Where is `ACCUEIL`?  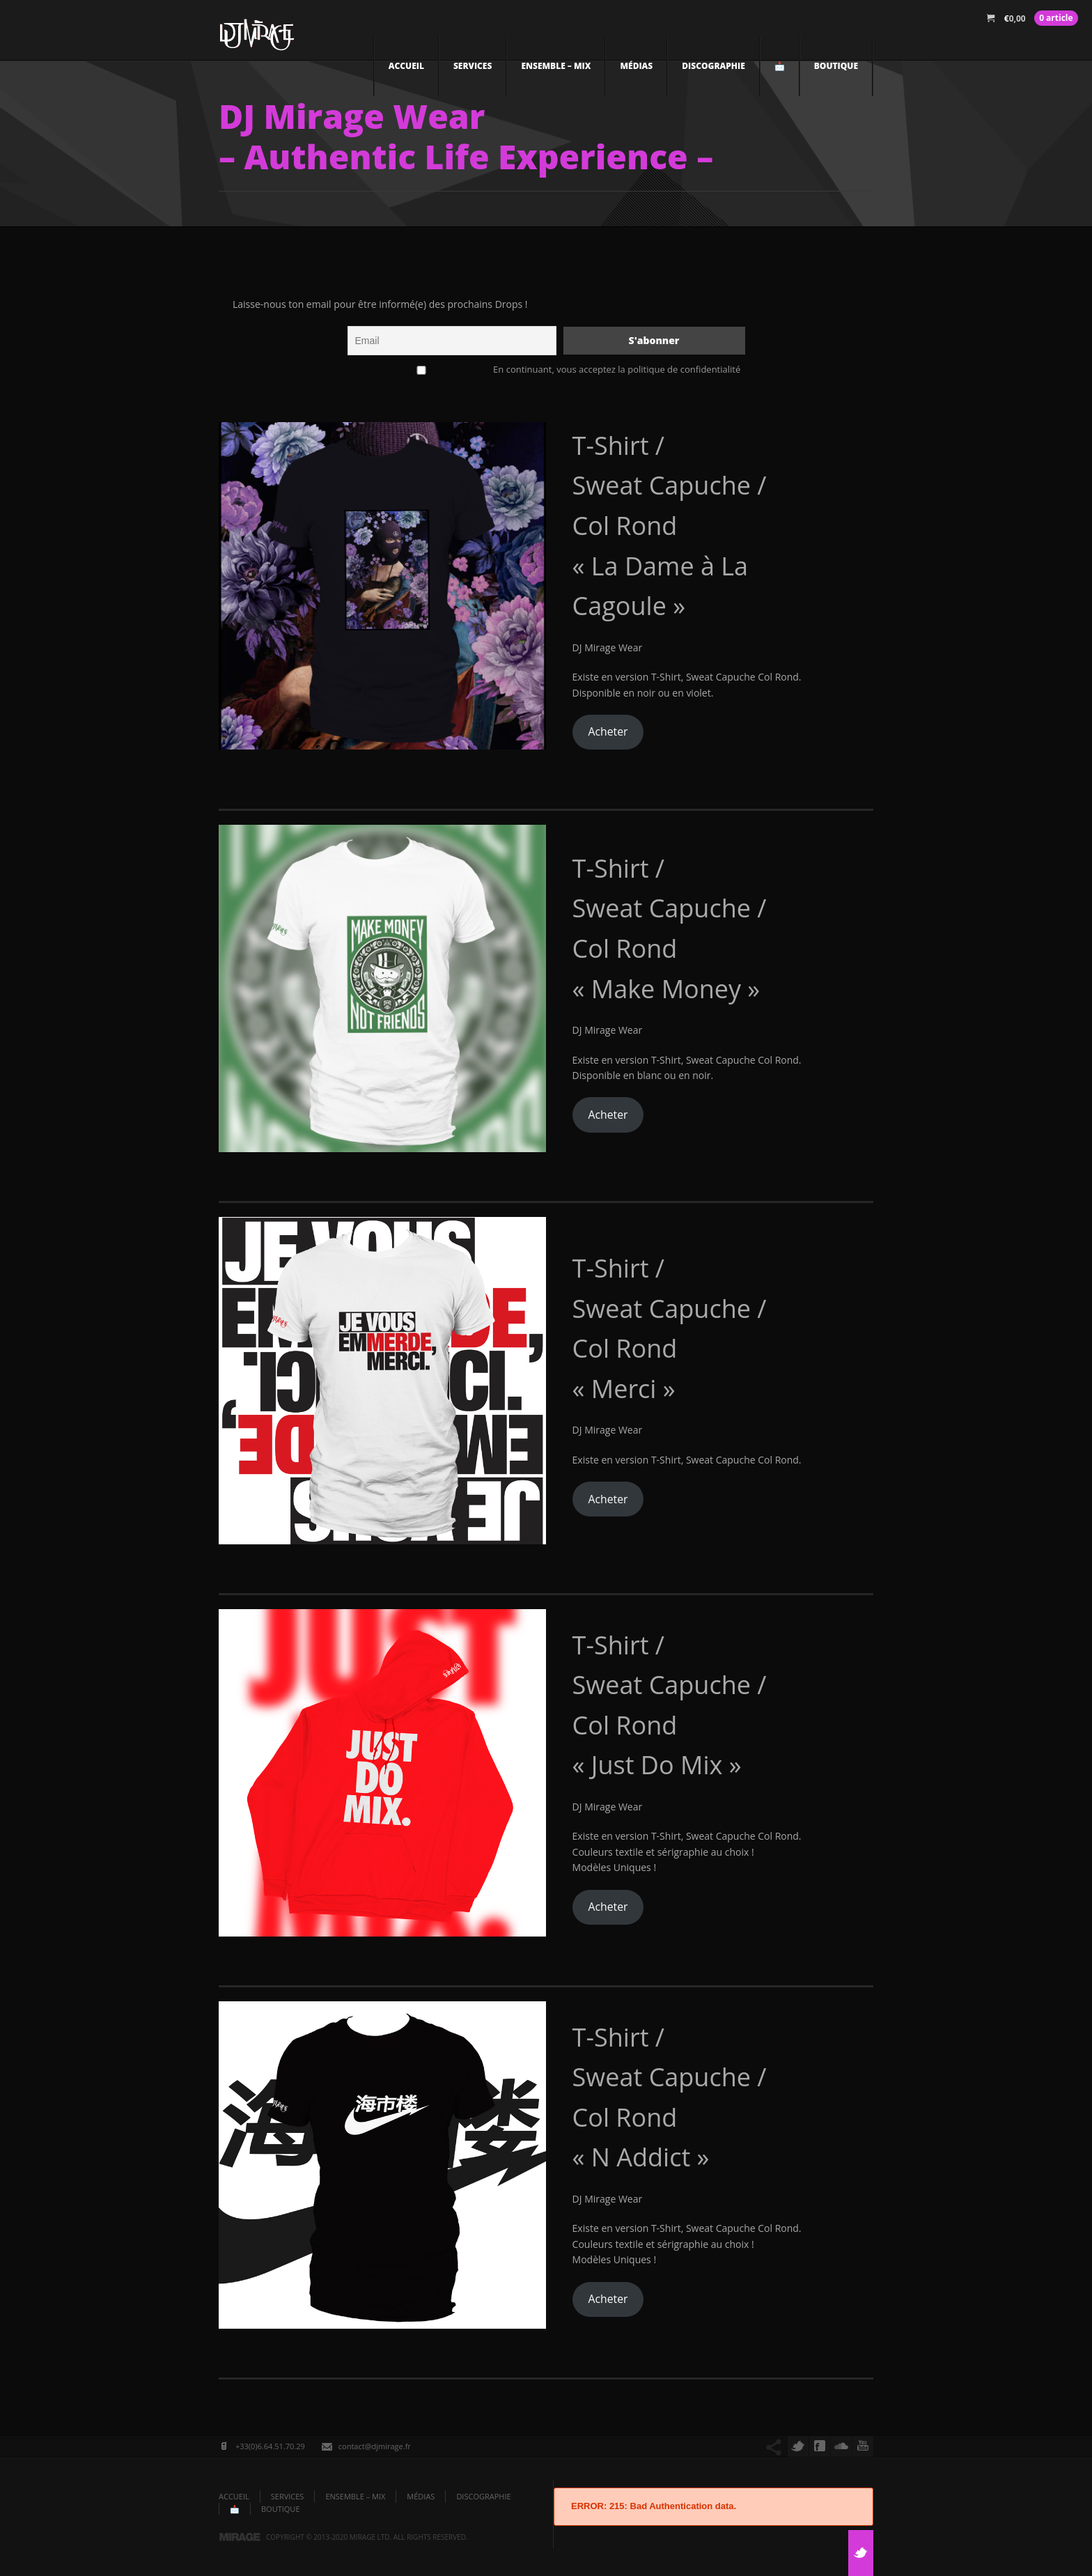
ACCUEIL is located at coordinates (406, 66).